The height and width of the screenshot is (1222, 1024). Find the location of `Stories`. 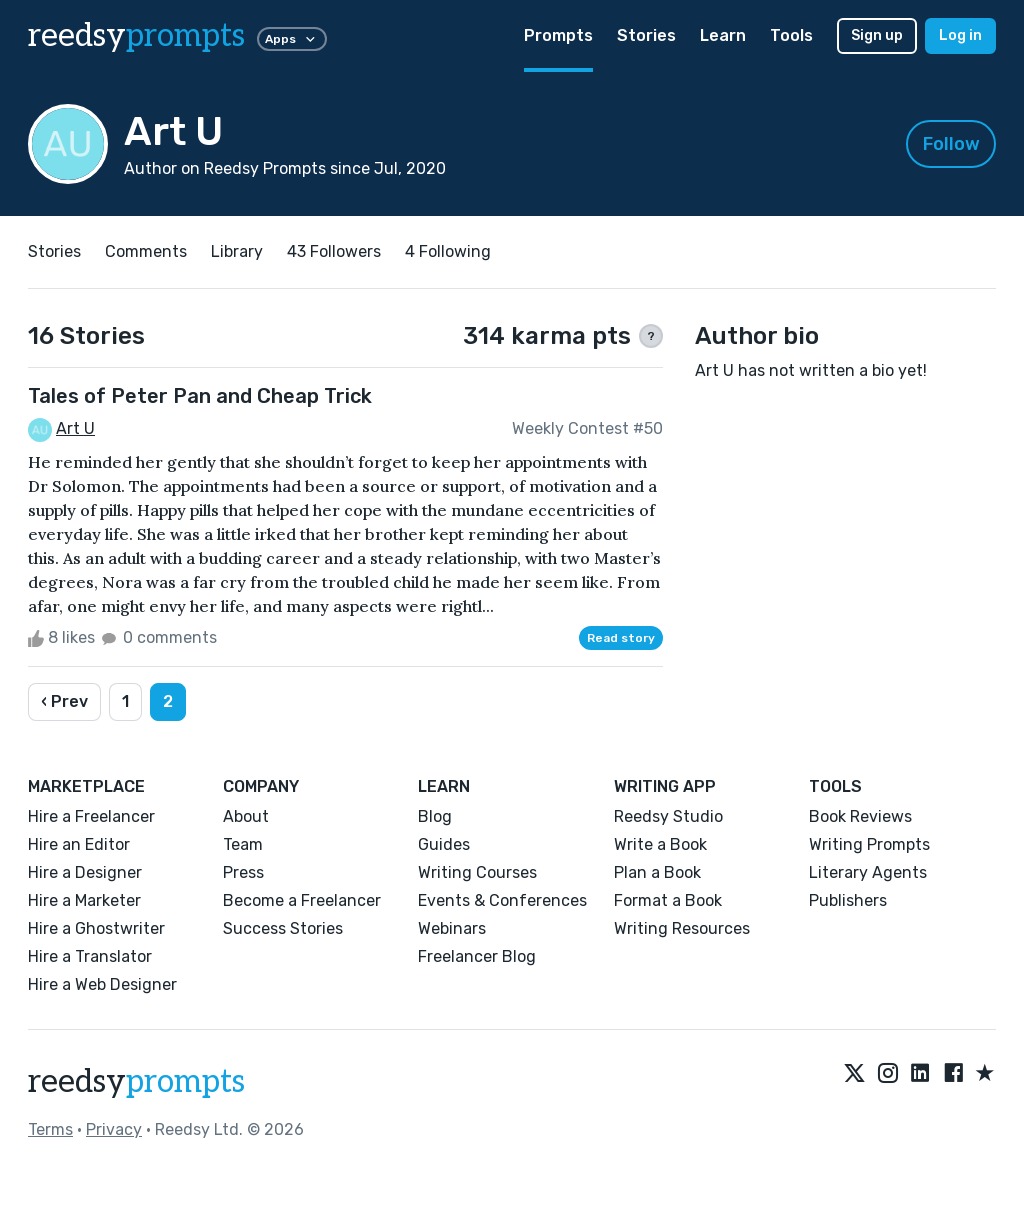

Stories is located at coordinates (646, 35).